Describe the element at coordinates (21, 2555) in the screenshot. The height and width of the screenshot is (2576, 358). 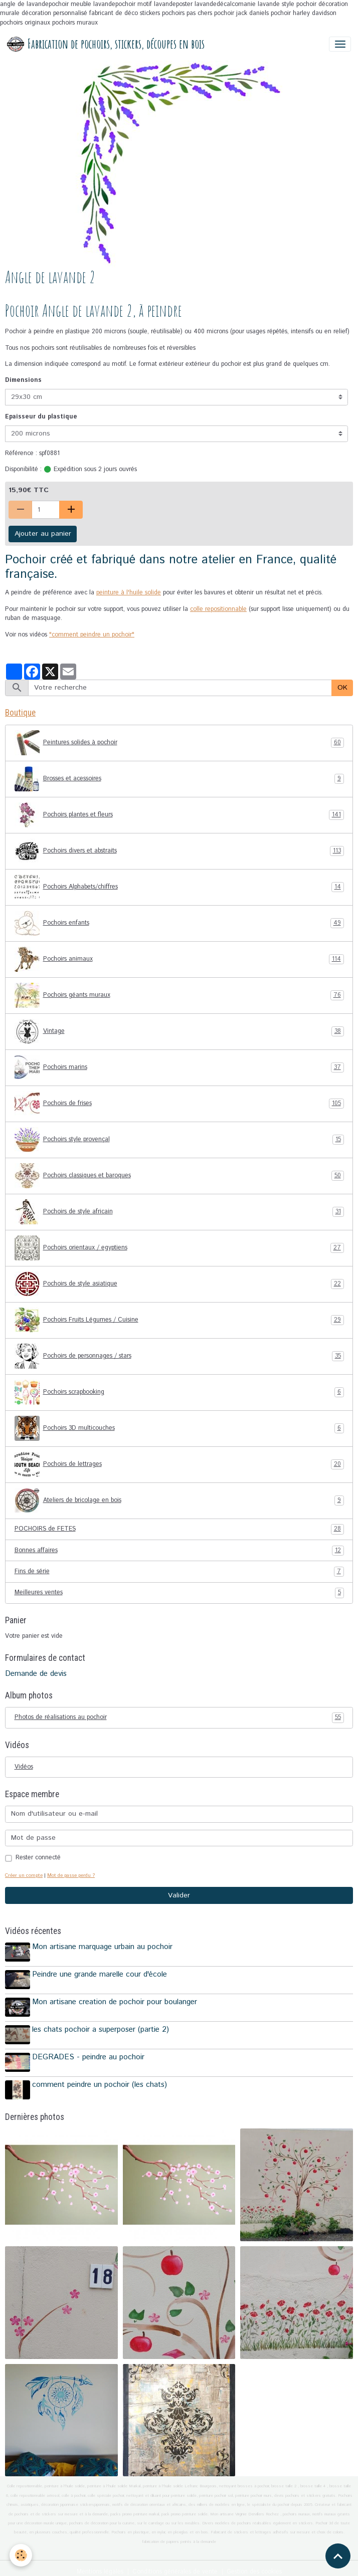
I see `[Cookies]` at that location.